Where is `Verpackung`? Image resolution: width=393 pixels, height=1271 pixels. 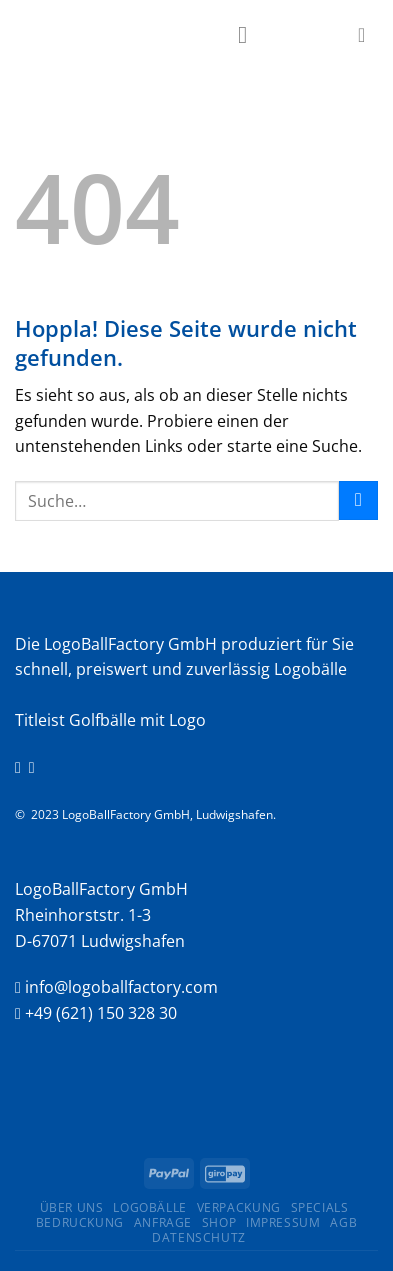
Verpackung is located at coordinates (239, 1207).